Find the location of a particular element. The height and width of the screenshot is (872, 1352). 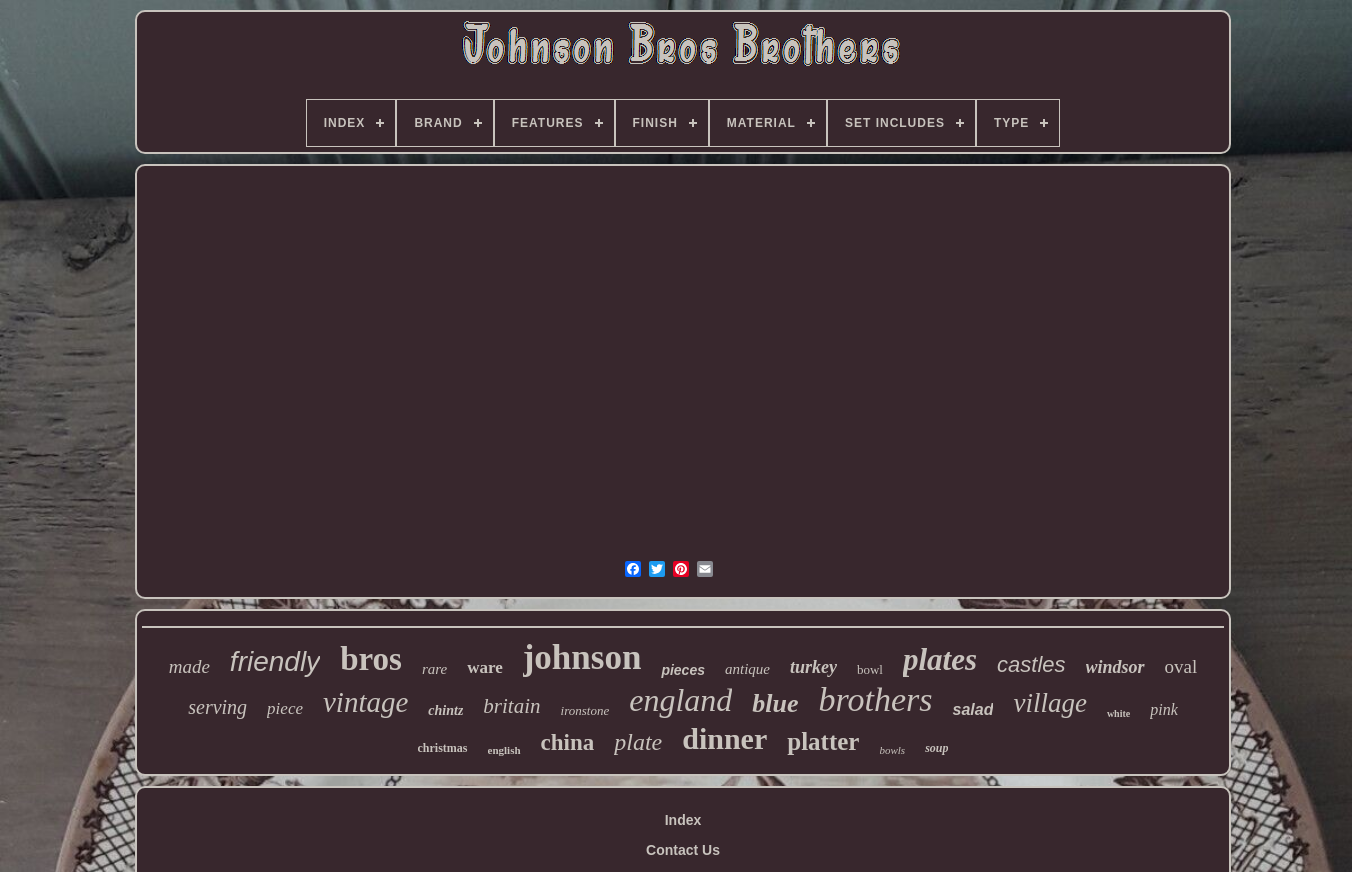

friendly is located at coordinates (275, 661).